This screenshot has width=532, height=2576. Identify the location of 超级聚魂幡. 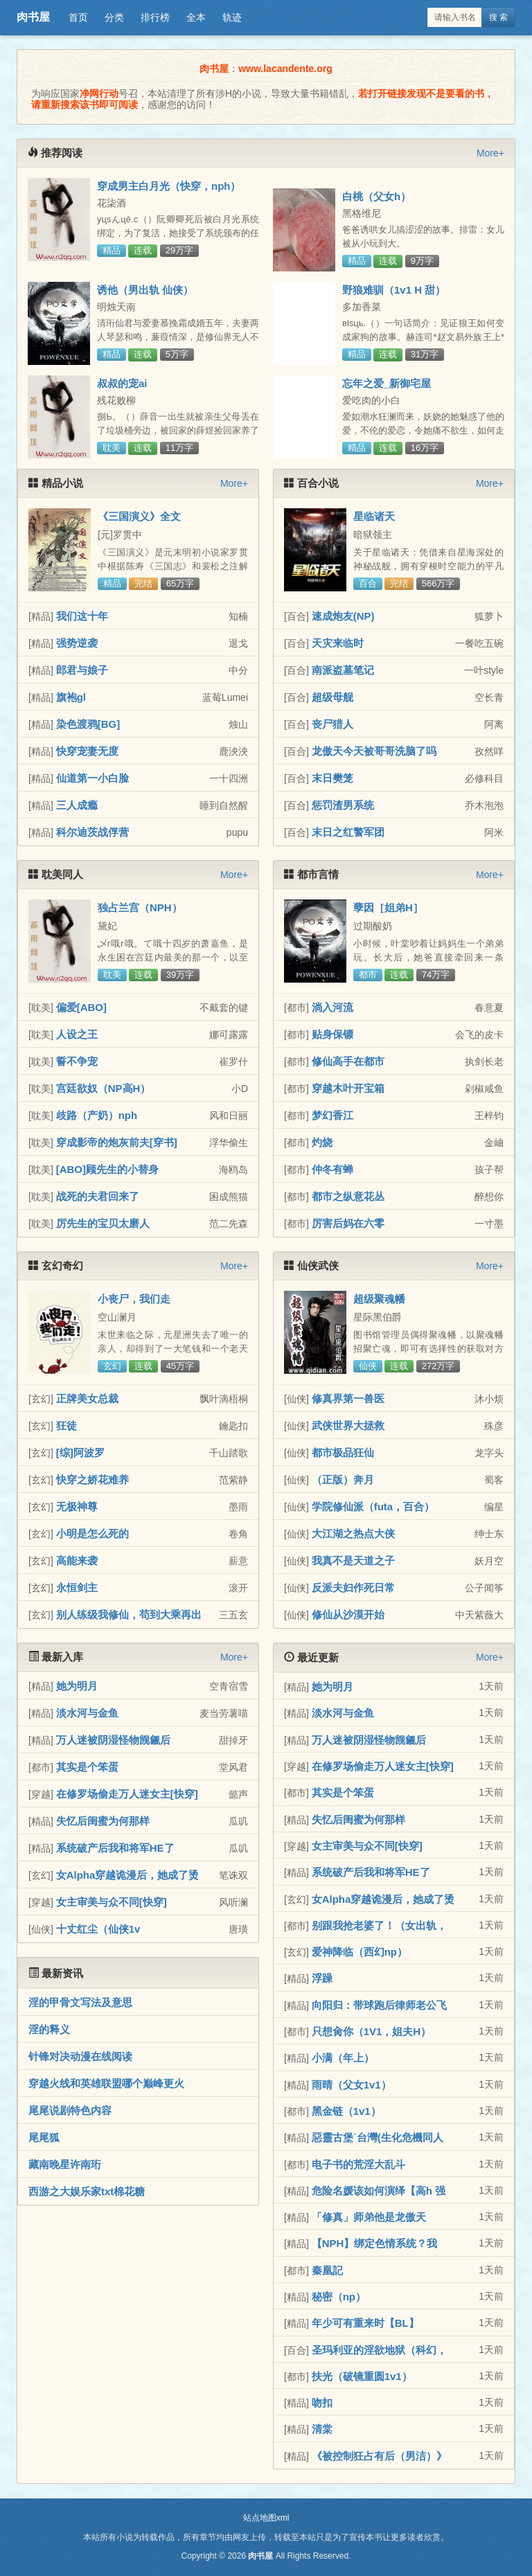
(379, 1299).